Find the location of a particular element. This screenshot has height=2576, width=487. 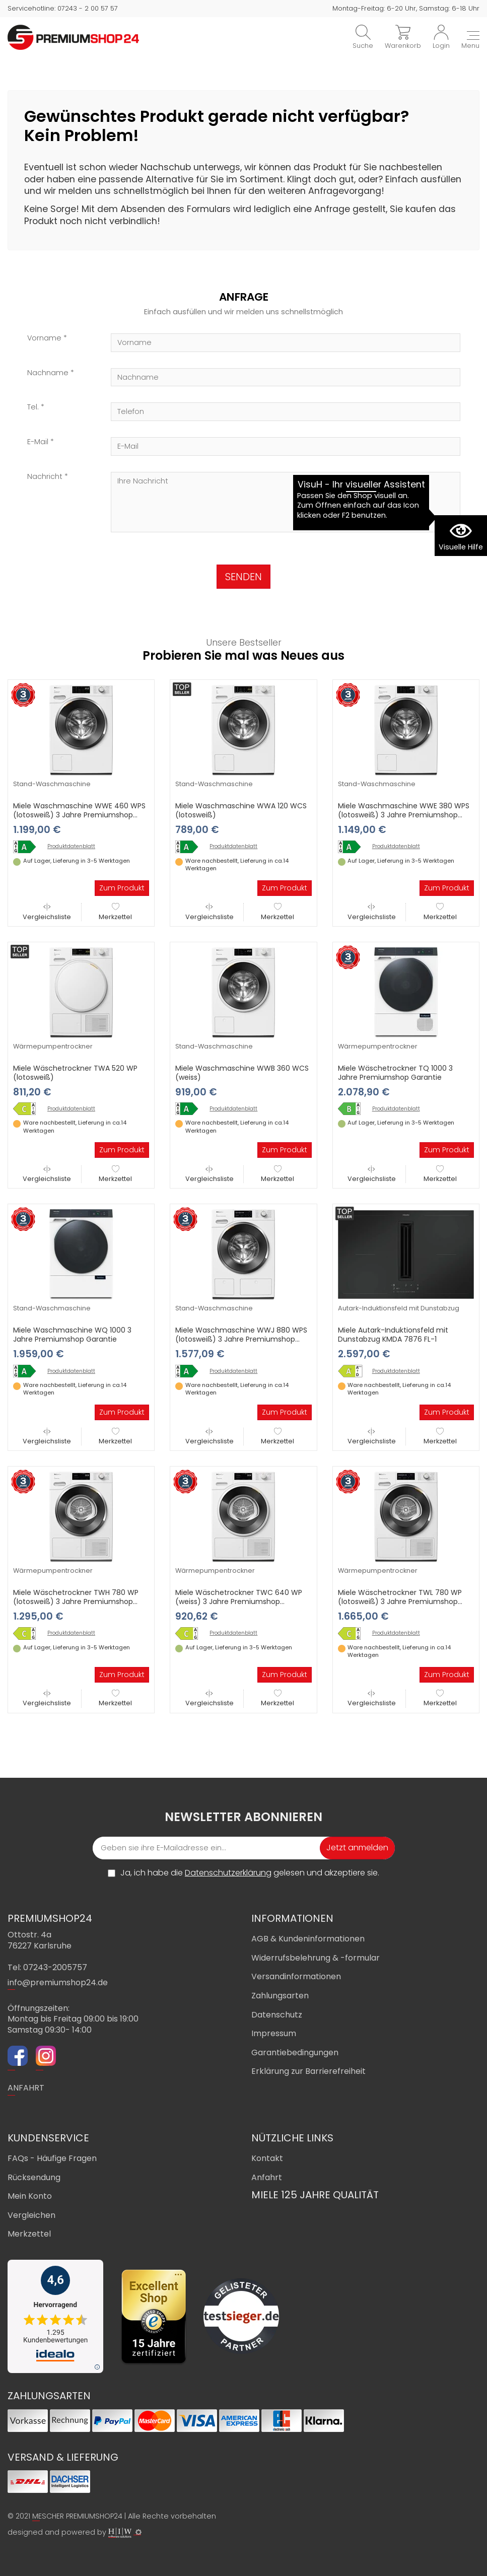

Autark-Induktionsfeld mit Dunstabzug is located at coordinates (398, 1308).